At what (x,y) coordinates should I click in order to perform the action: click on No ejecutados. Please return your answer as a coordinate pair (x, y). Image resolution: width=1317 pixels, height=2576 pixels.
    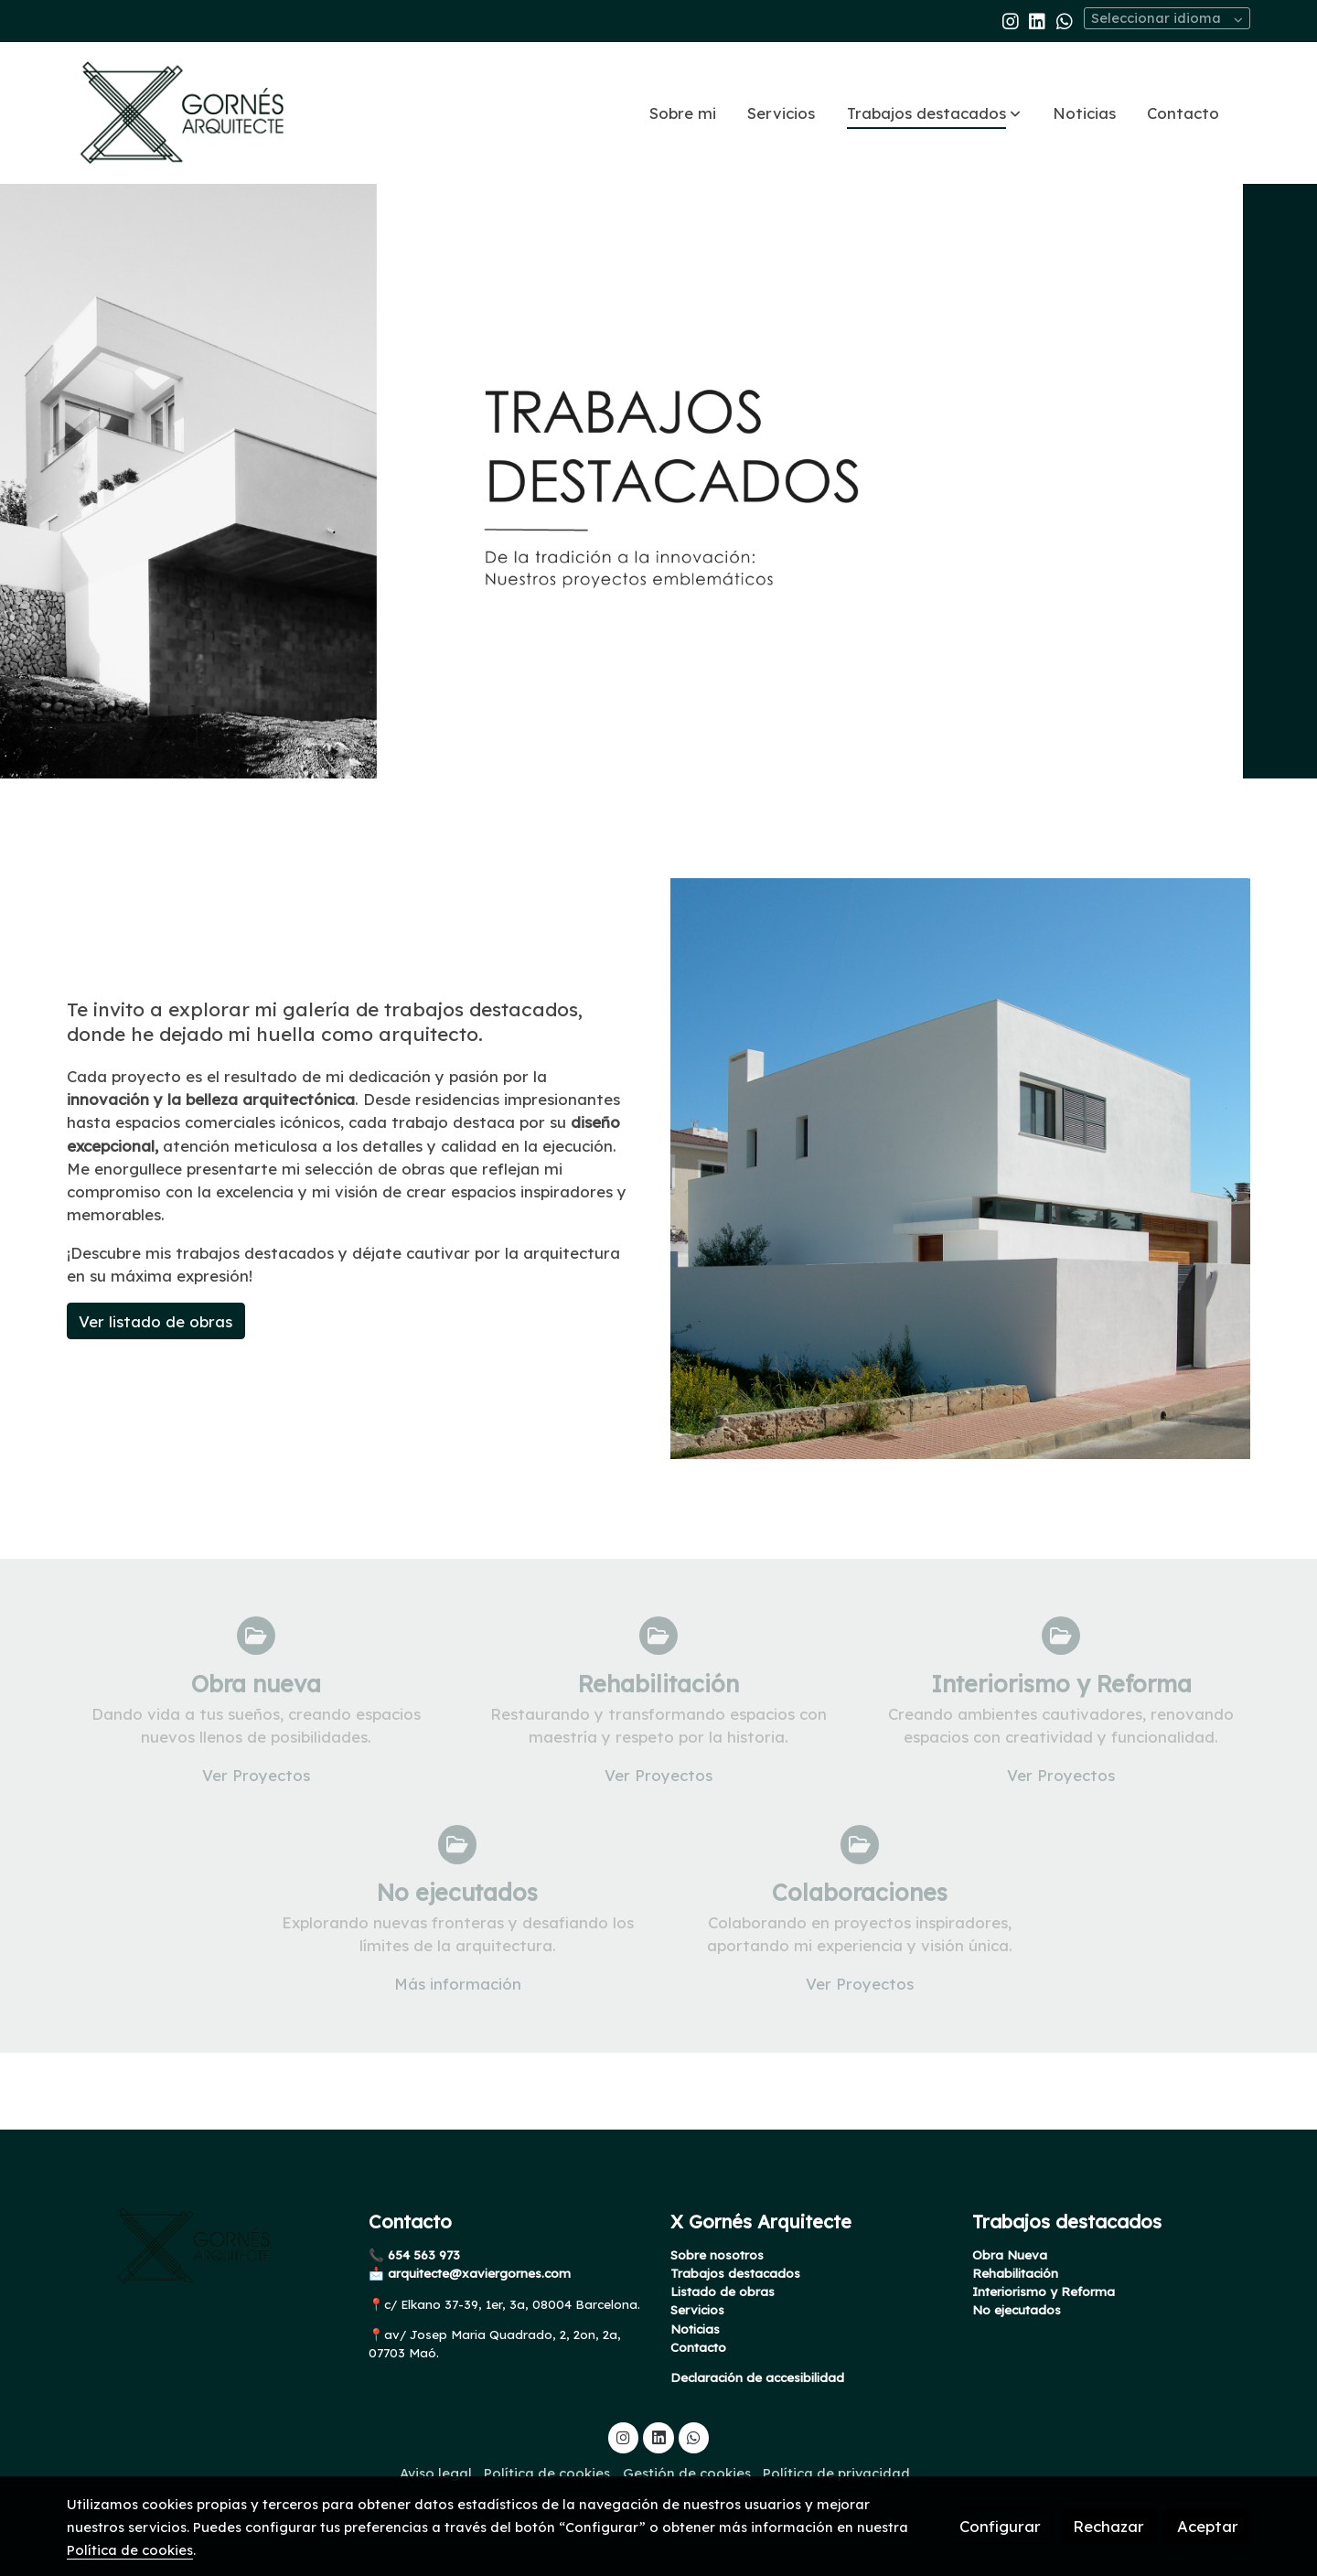
    Looking at the image, I should click on (1016, 2310).